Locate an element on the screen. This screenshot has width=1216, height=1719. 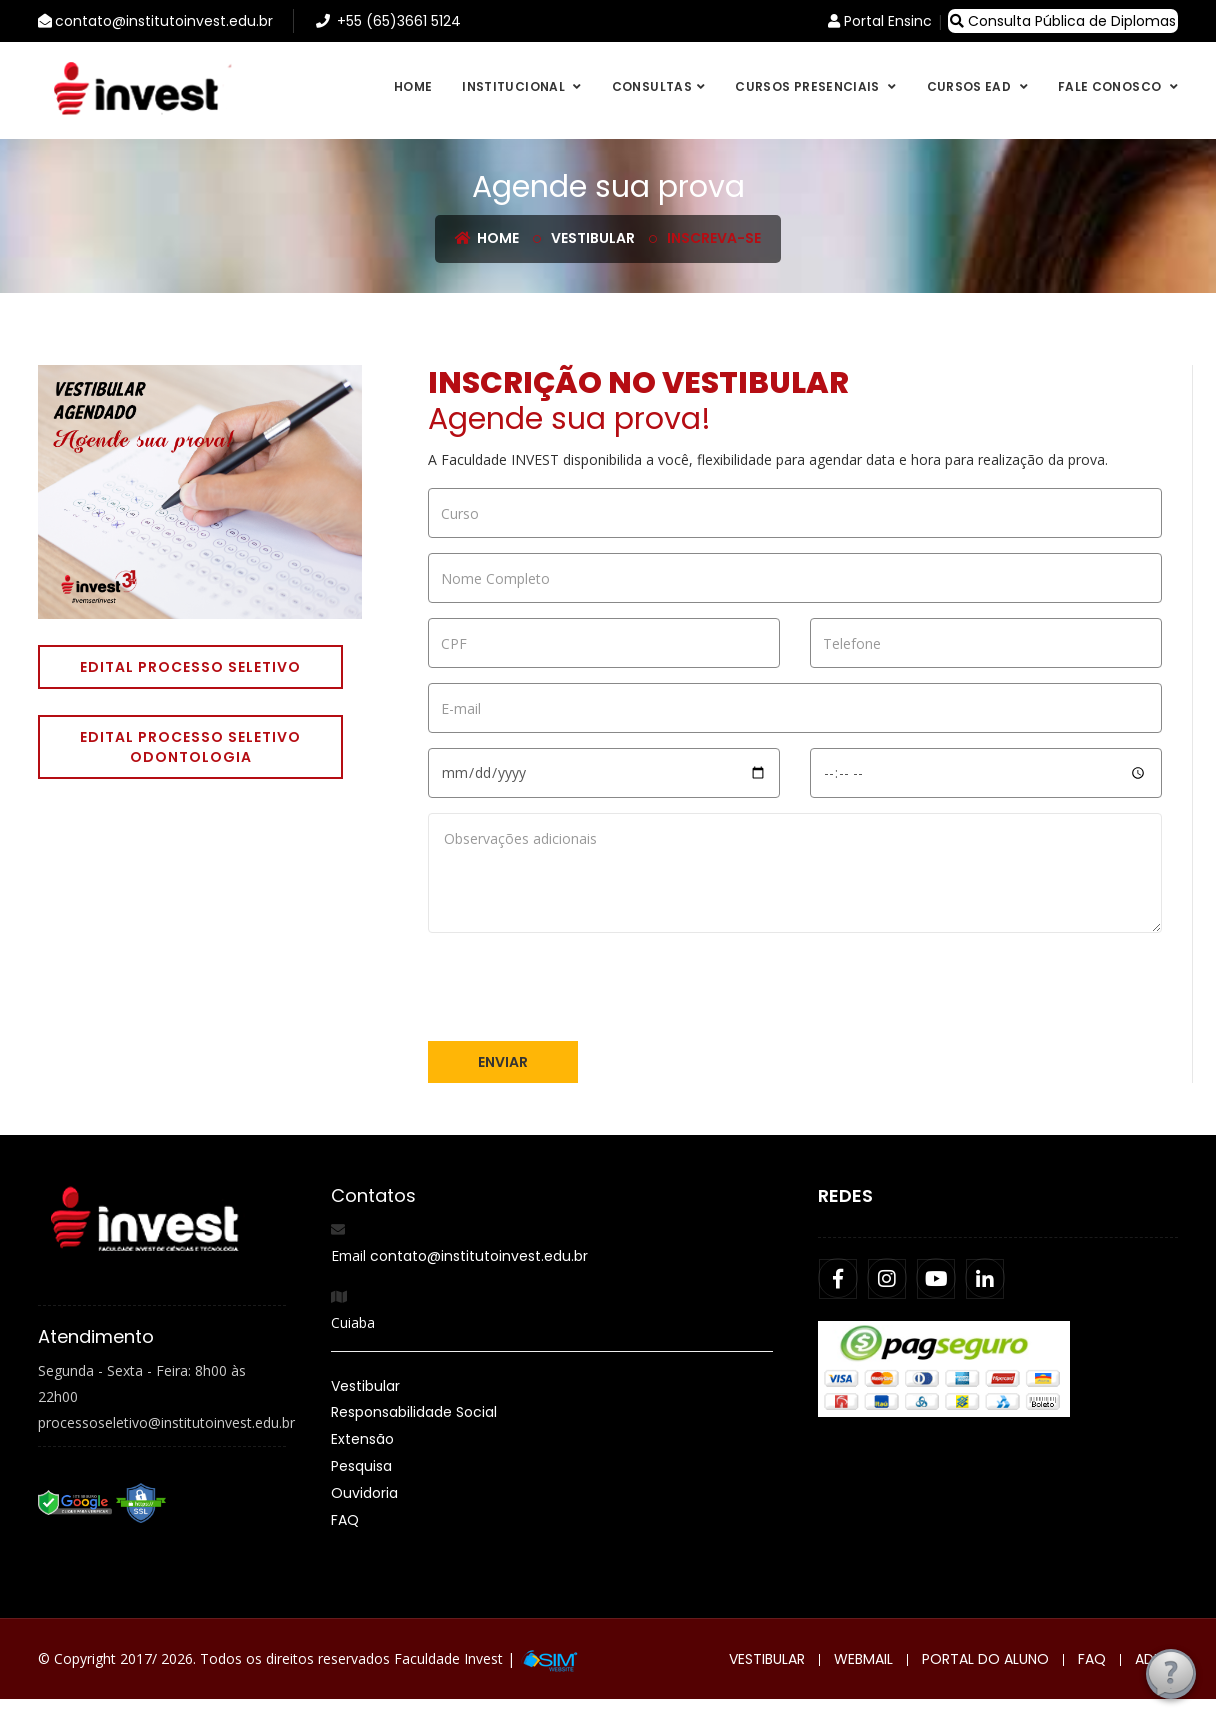
Edital Processo Seletivo is located at coordinates (190, 667).